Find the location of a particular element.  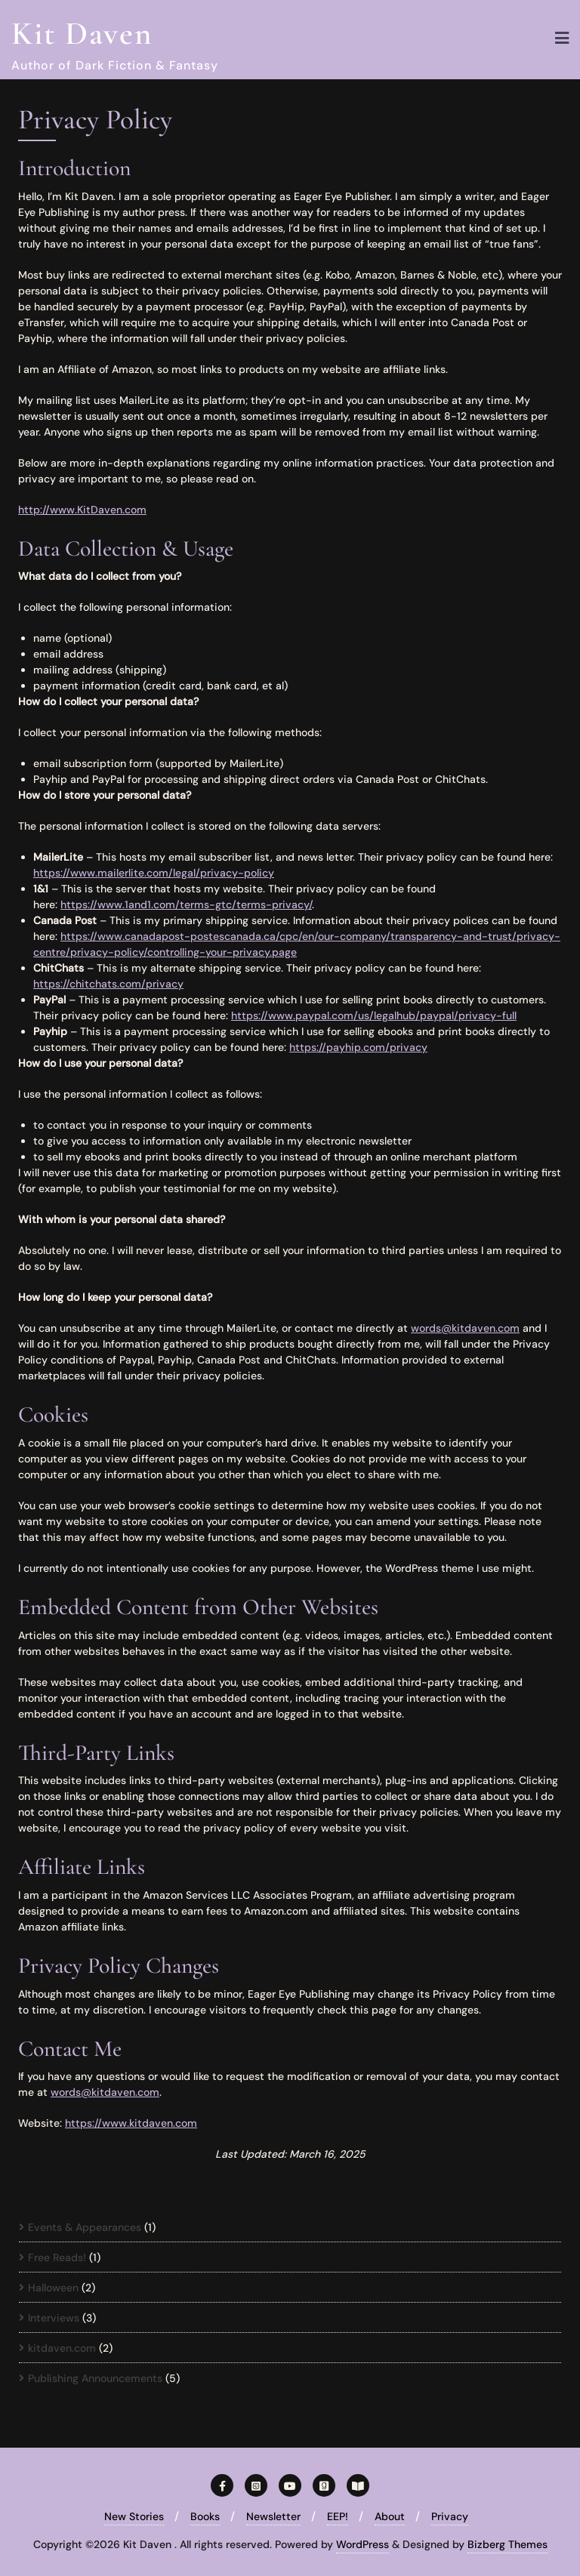

New Stories is located at coordinates (134, 2516).